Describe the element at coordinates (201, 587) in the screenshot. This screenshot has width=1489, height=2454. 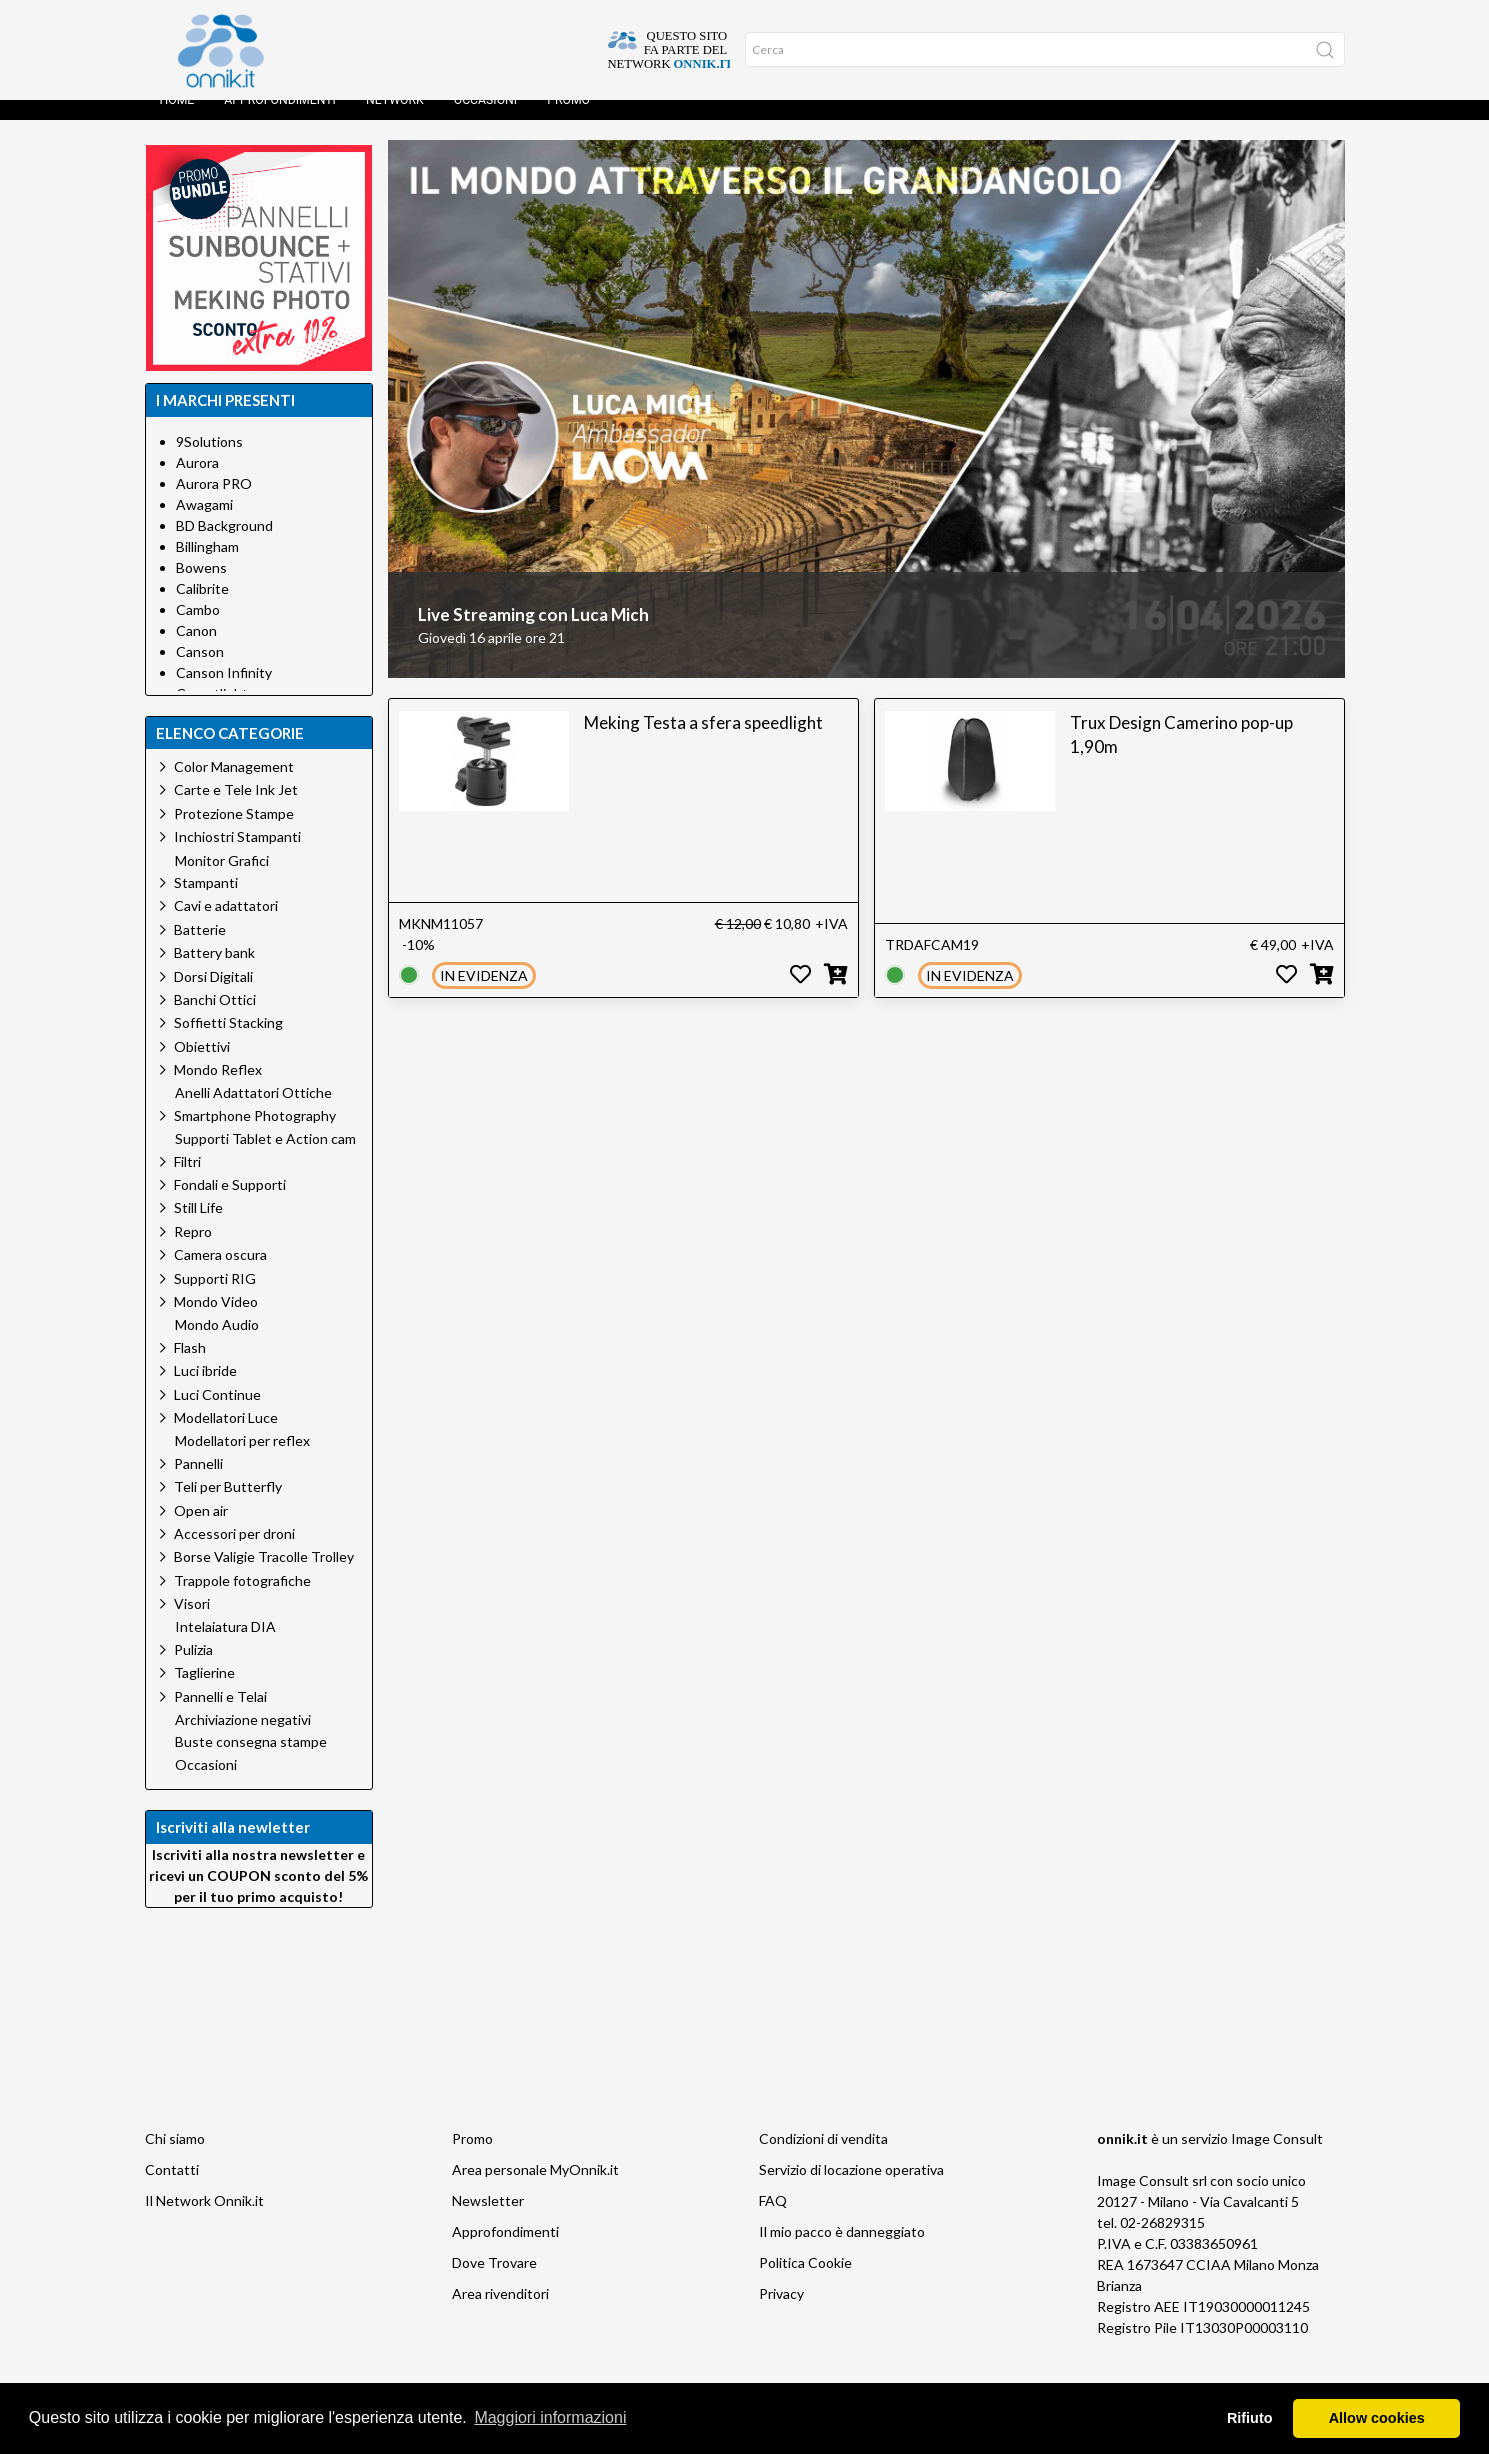
I see `Bowens` at that location.